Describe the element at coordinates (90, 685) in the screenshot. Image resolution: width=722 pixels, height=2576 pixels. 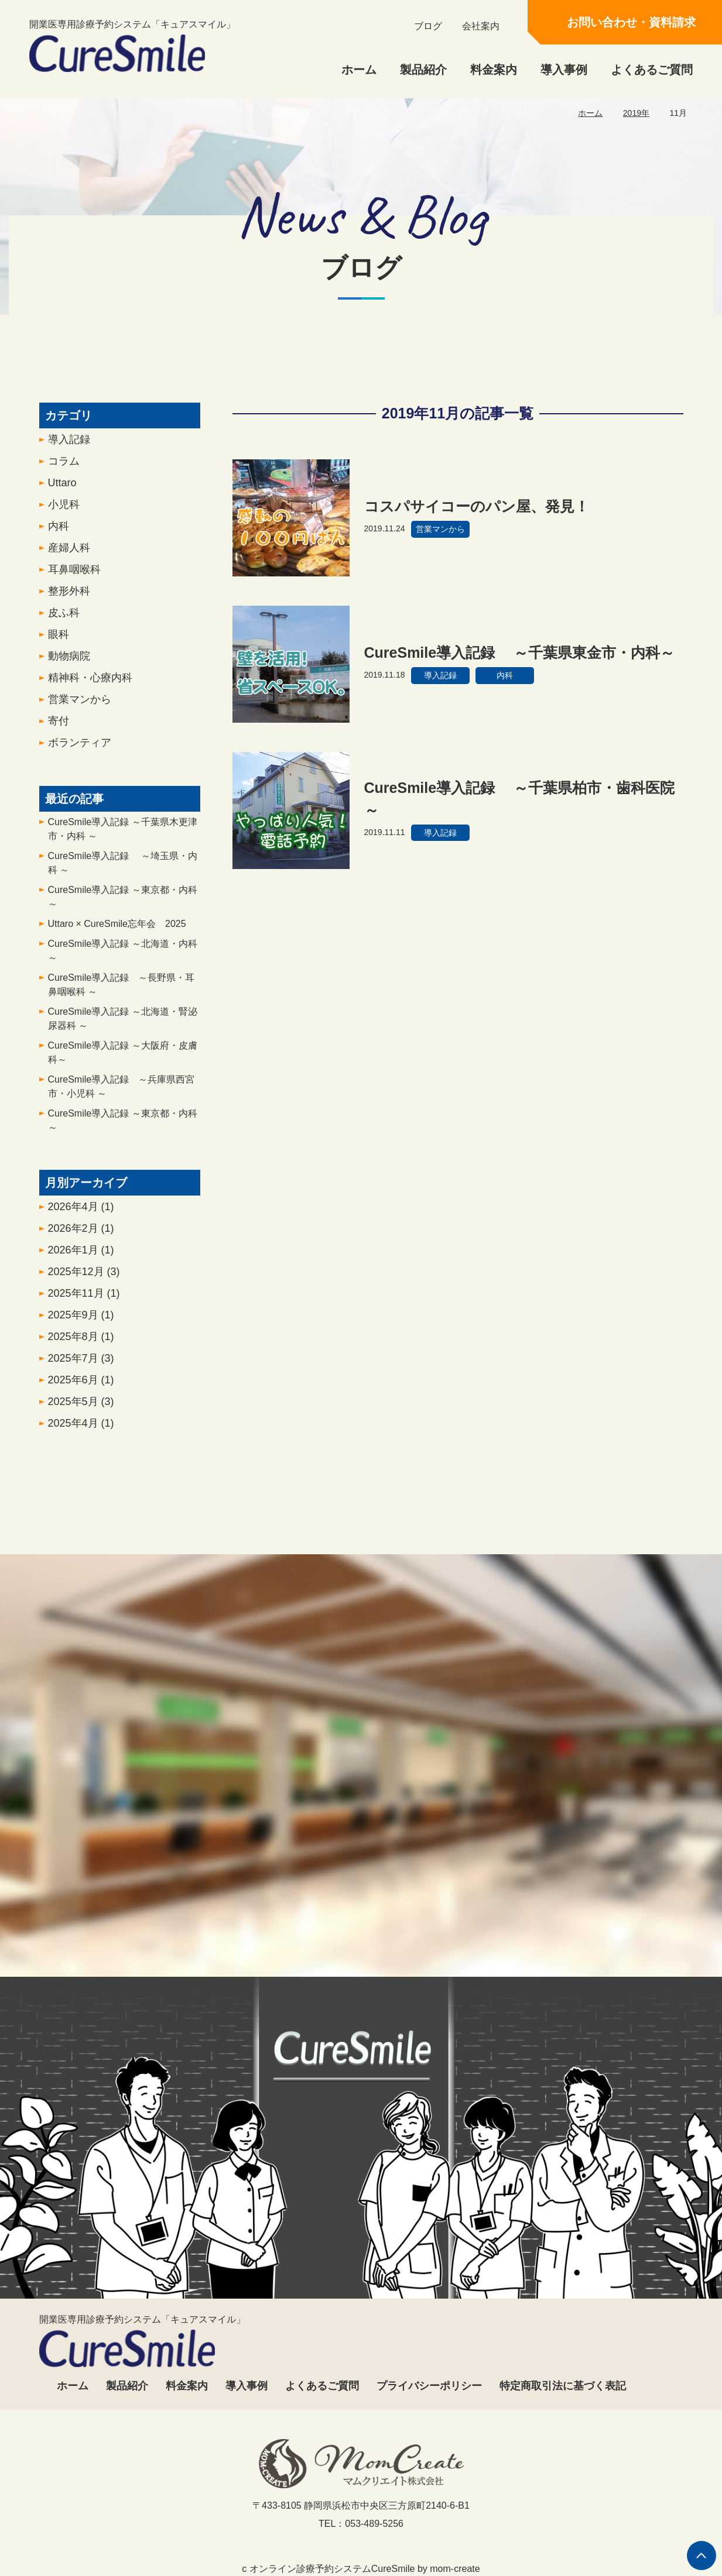
I see `精神科・心療内科` at that location.